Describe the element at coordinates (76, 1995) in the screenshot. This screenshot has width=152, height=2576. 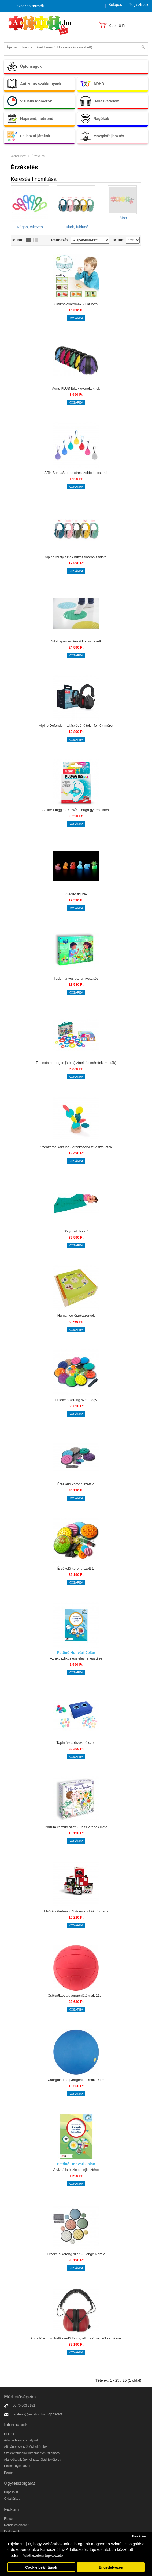
I see `Csörgőlabda gyengénlátóknak 21cm` at that location.